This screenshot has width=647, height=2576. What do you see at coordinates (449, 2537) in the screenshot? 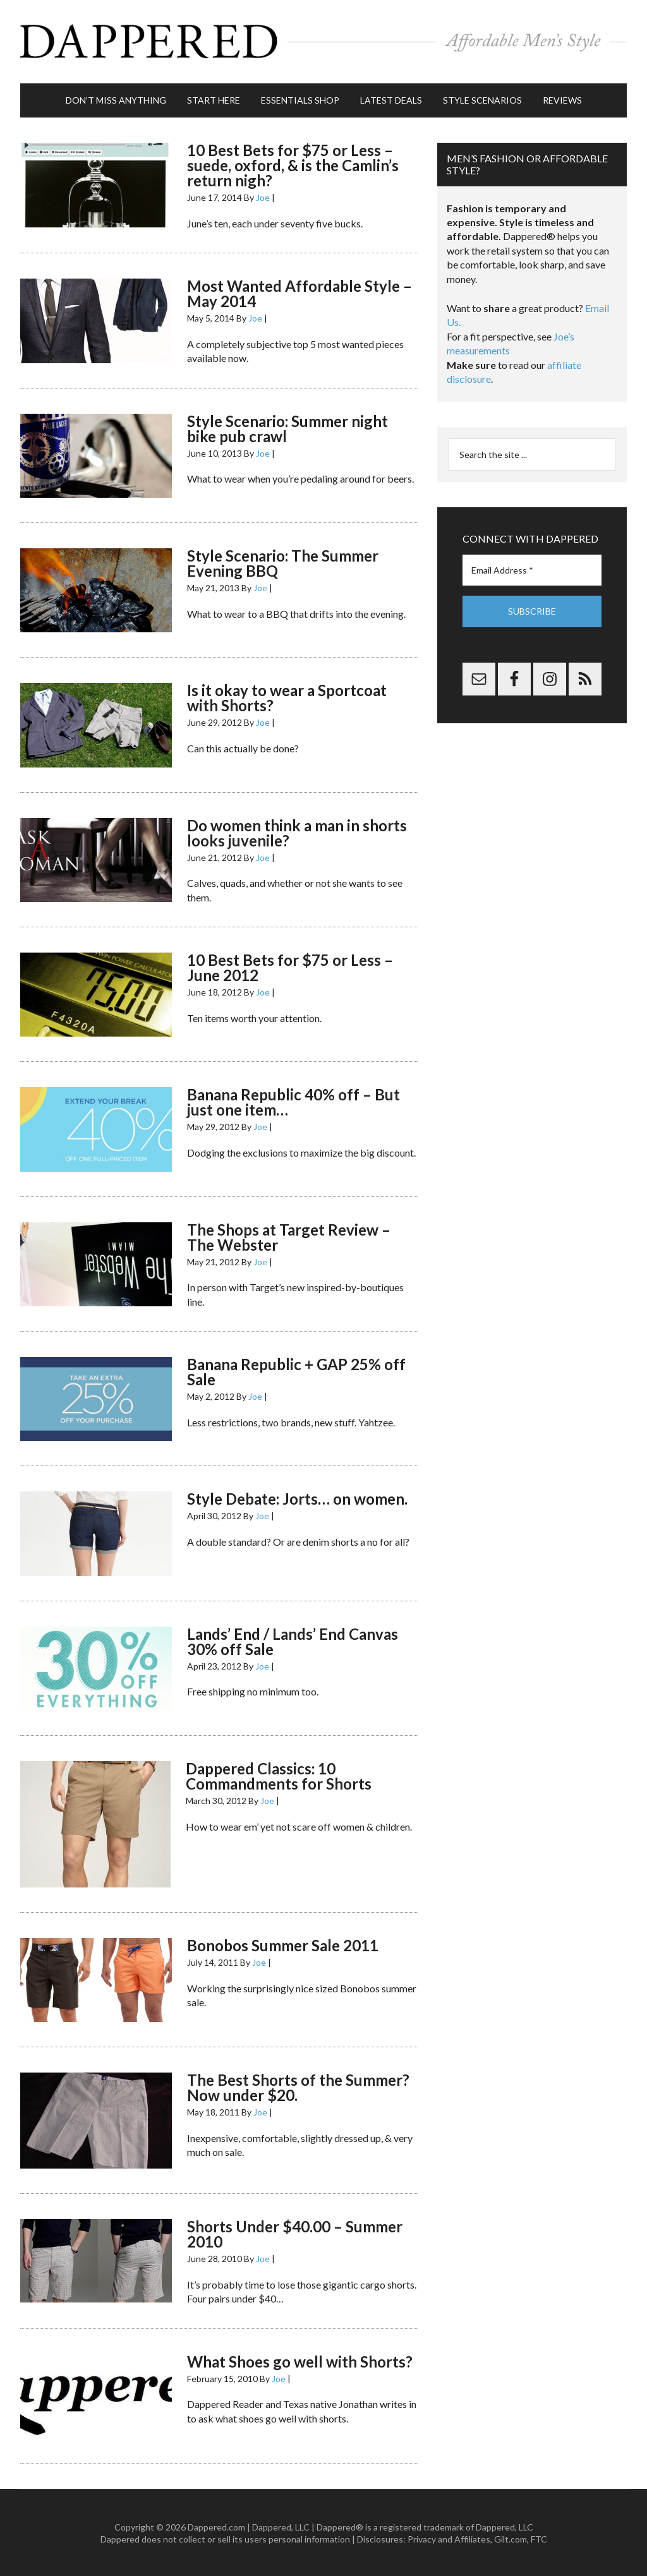
I see `Privacy and Affiliates` at bounding box center [449, 2537].